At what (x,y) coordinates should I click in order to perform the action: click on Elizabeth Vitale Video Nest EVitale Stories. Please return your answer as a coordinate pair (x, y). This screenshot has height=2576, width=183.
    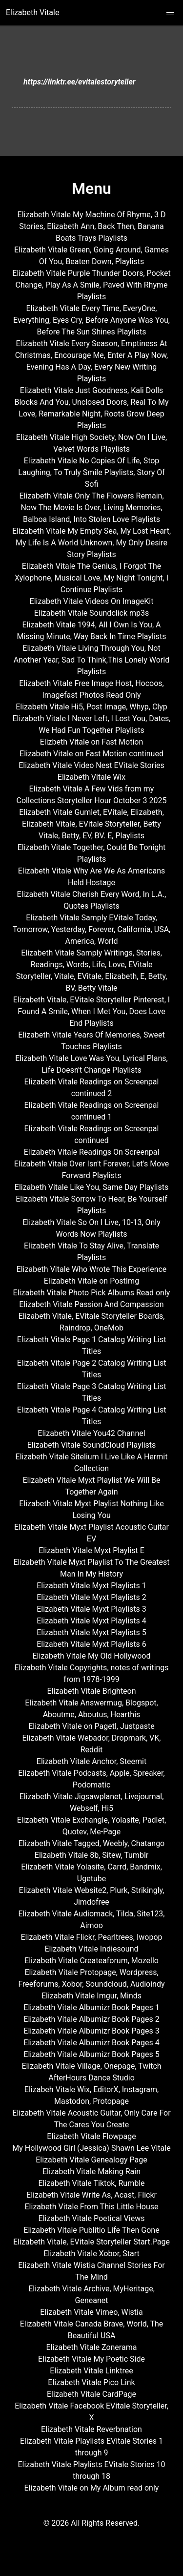
    Looking at the image, I should click on (91, 765).